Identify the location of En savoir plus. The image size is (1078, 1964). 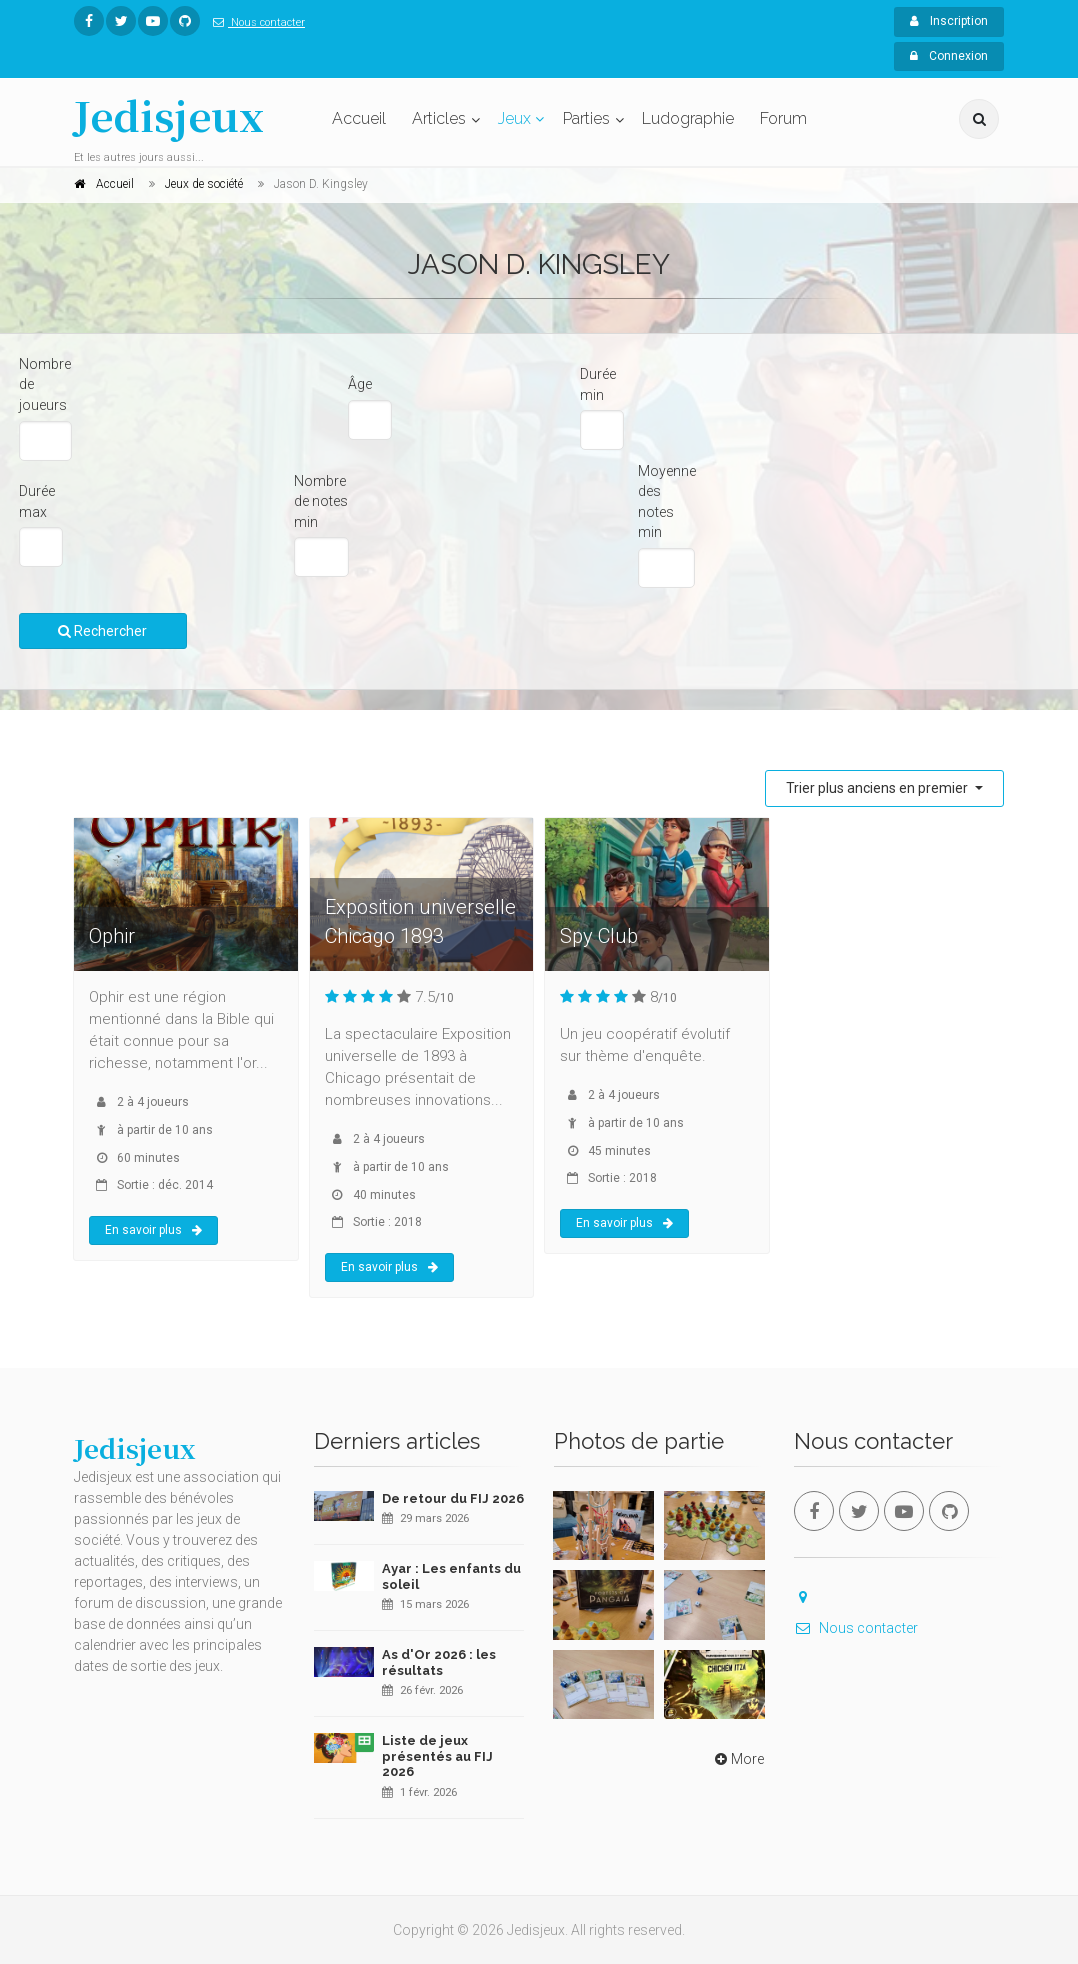
(153, 1230).